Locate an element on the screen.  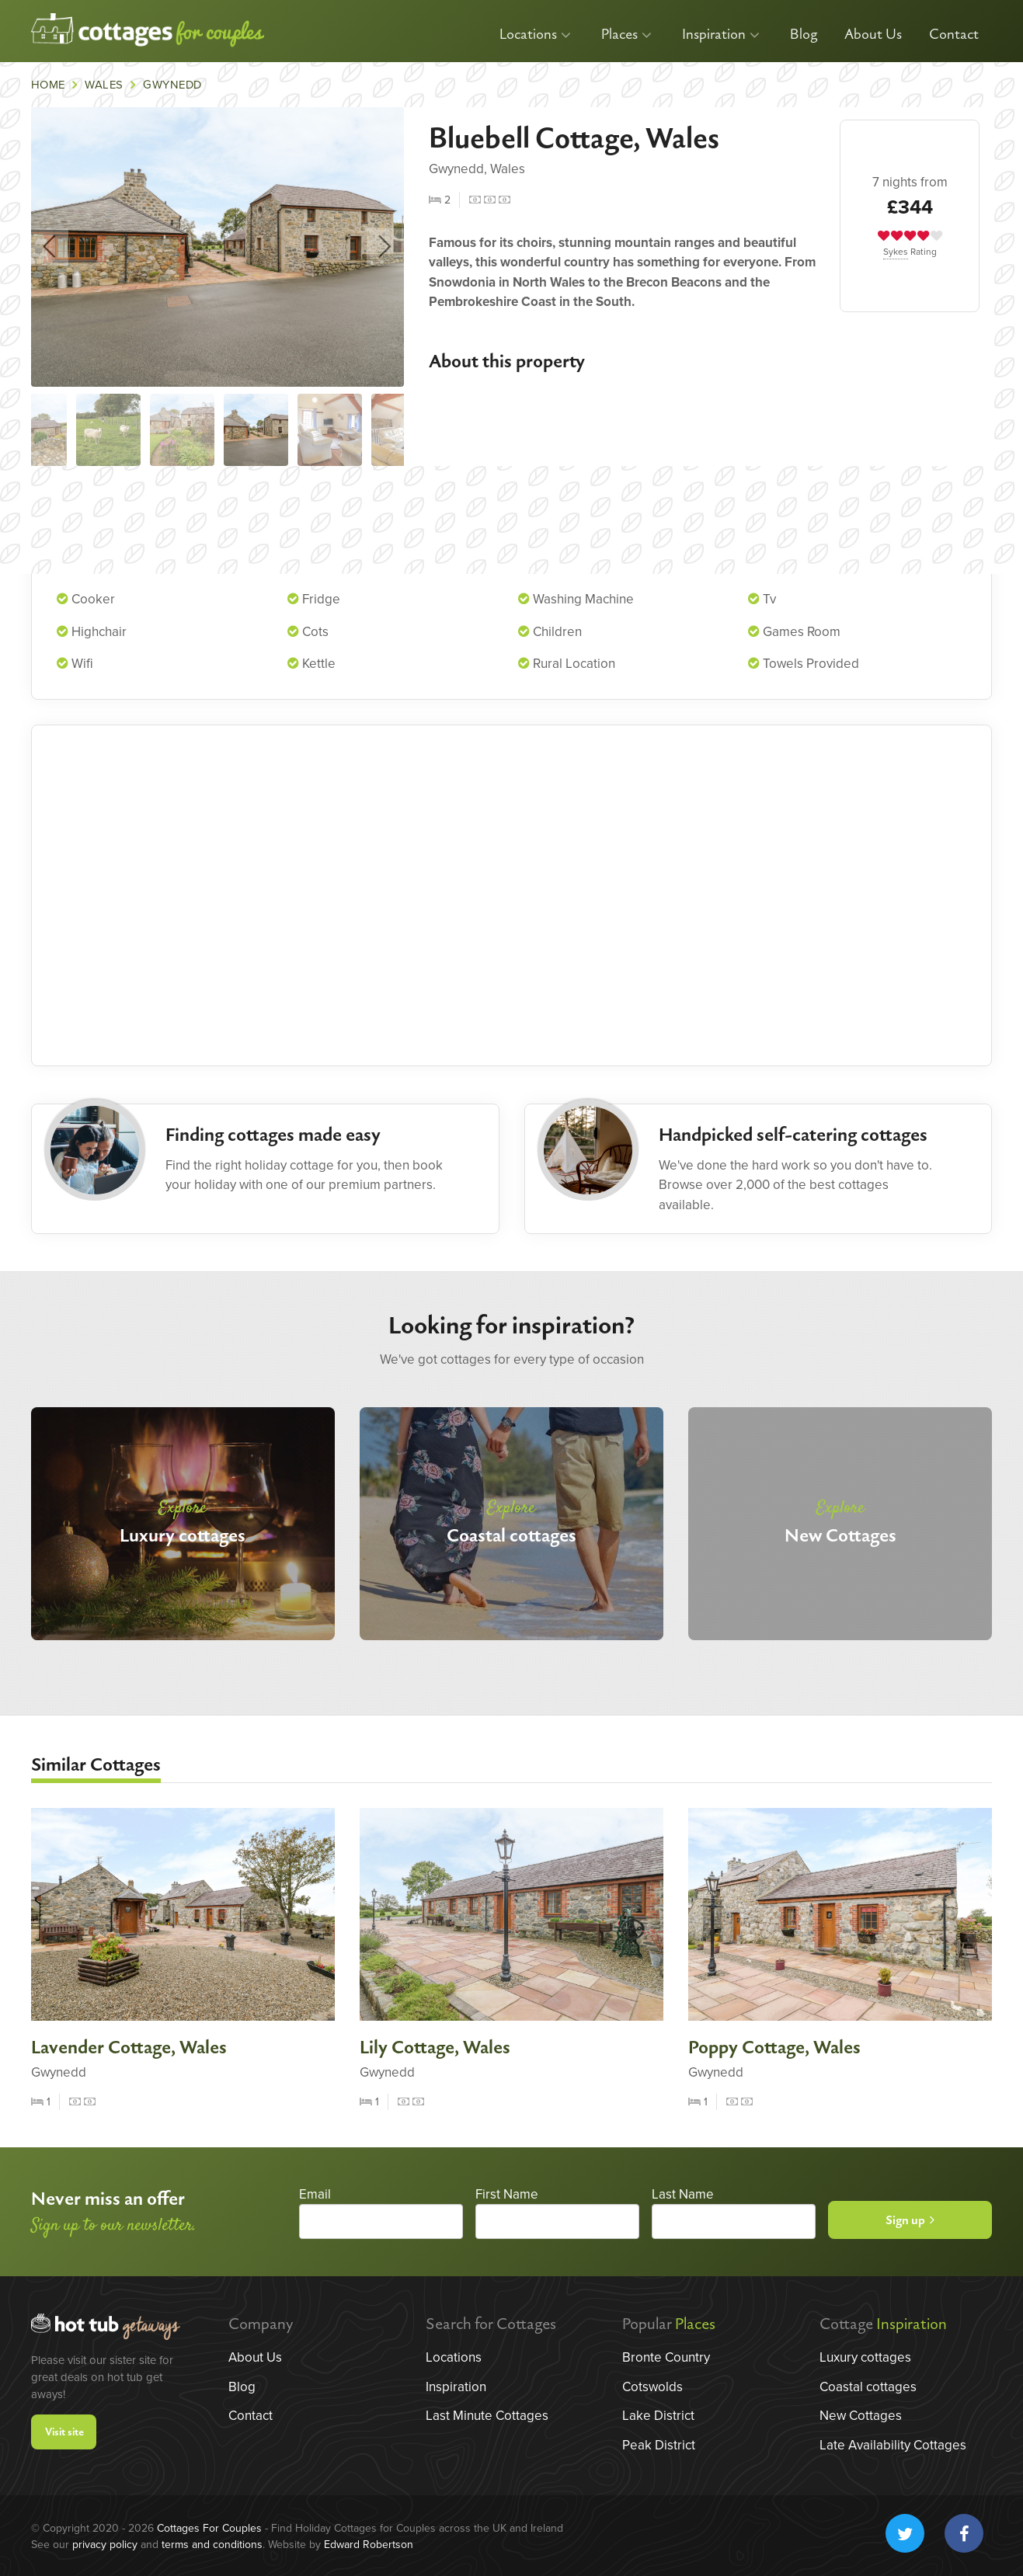
Bronte Country is located at coordinates (666, 2357).